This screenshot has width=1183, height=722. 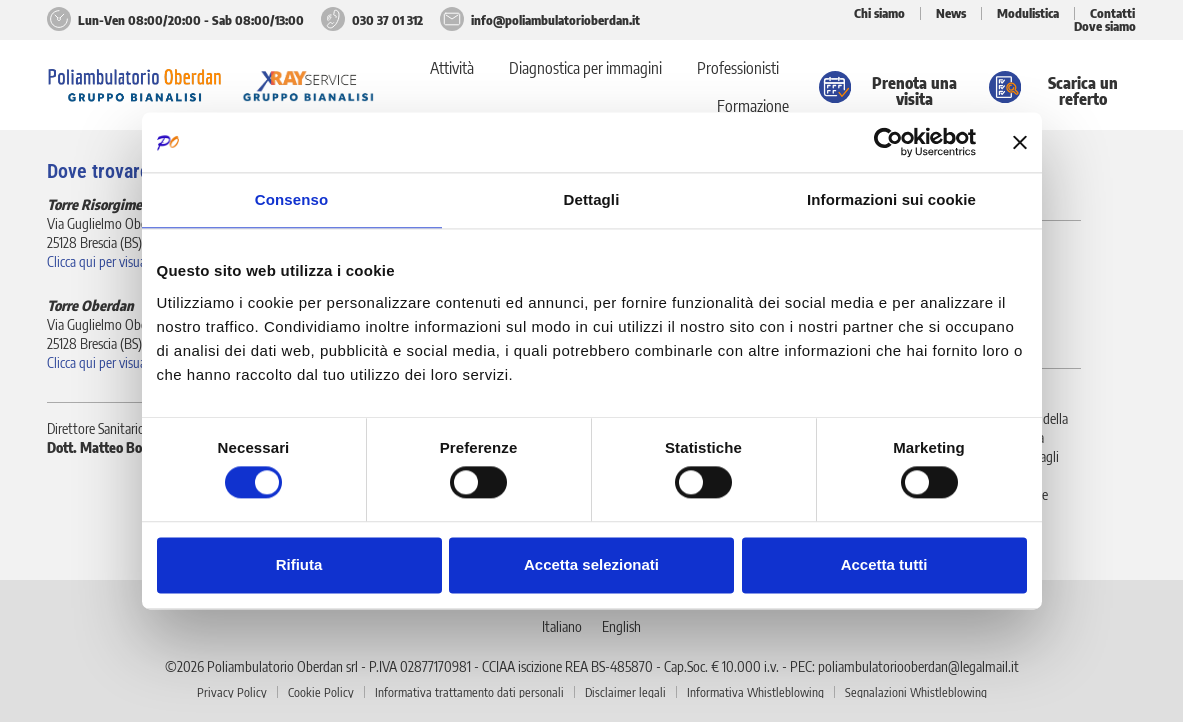 What do you see at coordinates (891, 199) in the screenshot?
I see `Informazioni sui cookie [tab]` at bounding box center [891, 199].